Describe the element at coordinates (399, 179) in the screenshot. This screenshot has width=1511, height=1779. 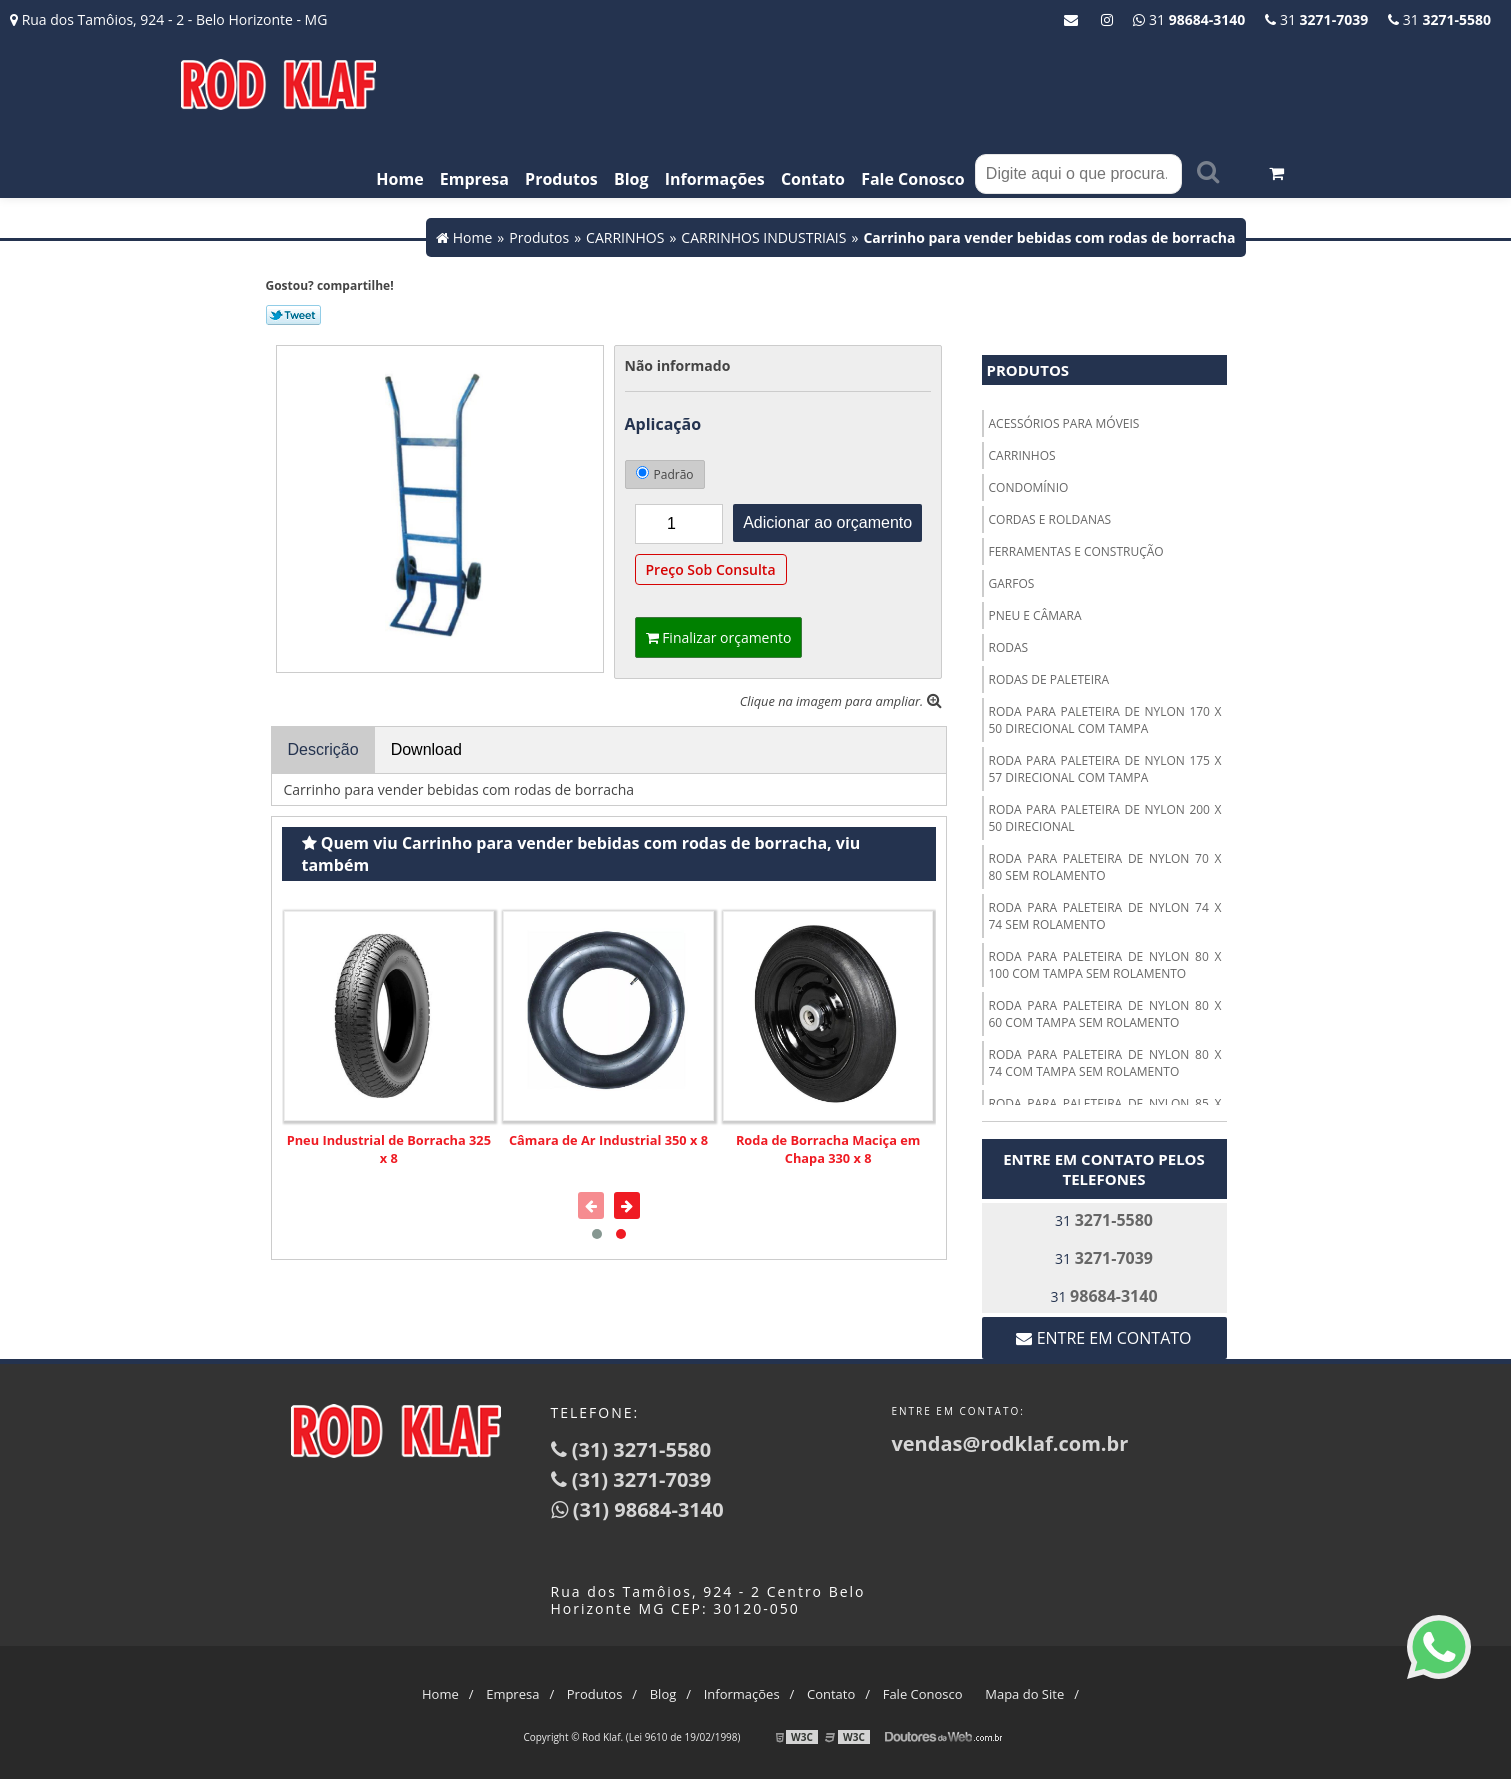
I see `Home` at that location.